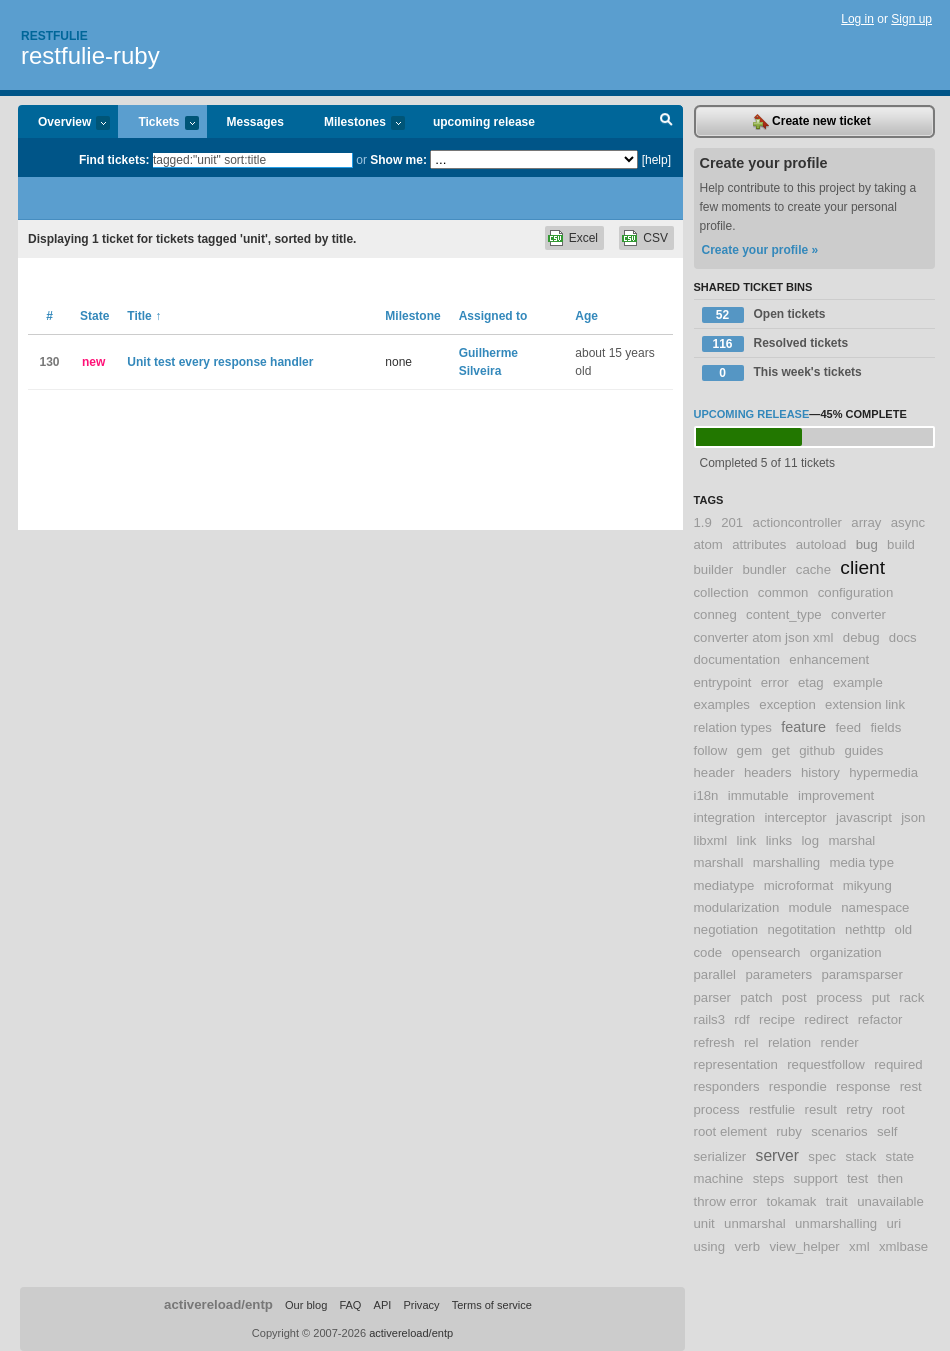  Describe the element at coordinates (903, 637) in the screenshot. I see `docs` at that location.